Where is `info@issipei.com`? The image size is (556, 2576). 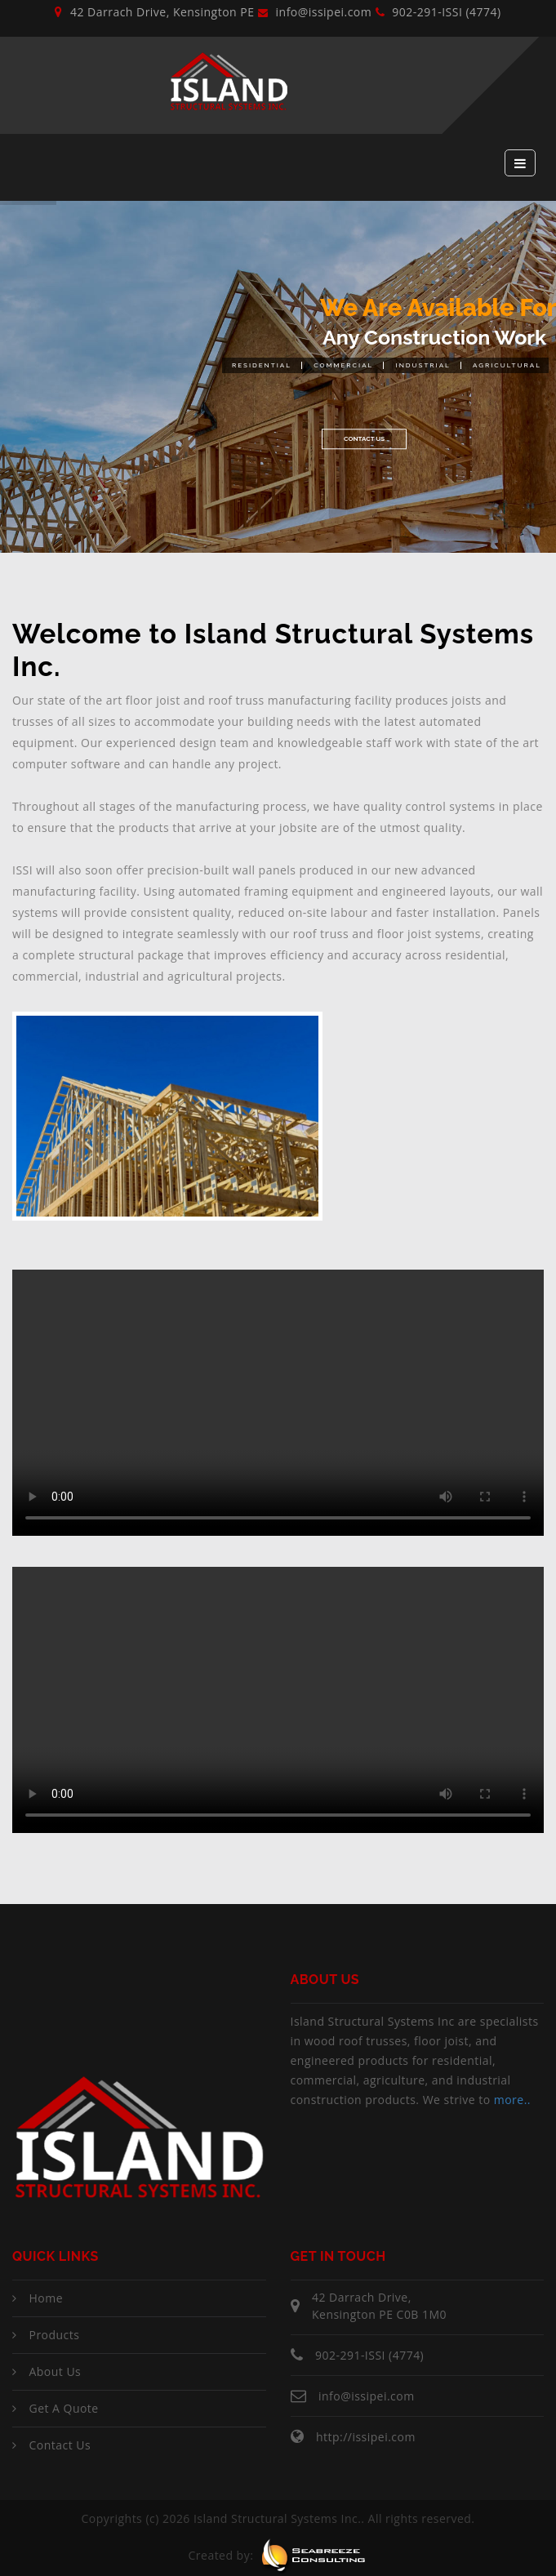
info@issipei.com is located at coordinates (314, 12).